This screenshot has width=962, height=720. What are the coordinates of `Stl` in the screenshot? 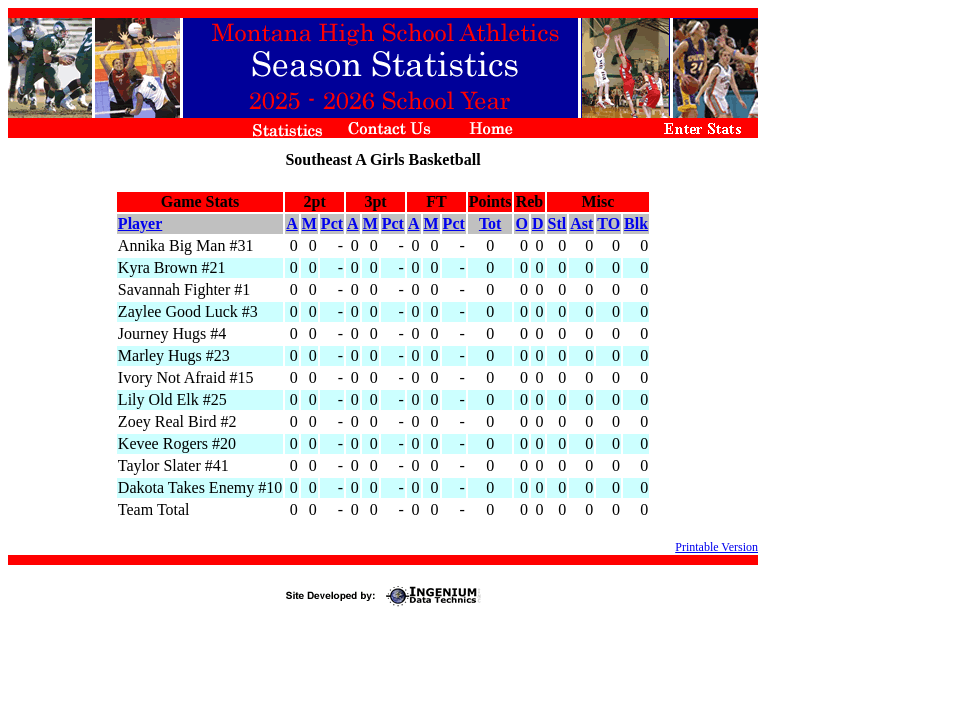 It's located at (557, 223).